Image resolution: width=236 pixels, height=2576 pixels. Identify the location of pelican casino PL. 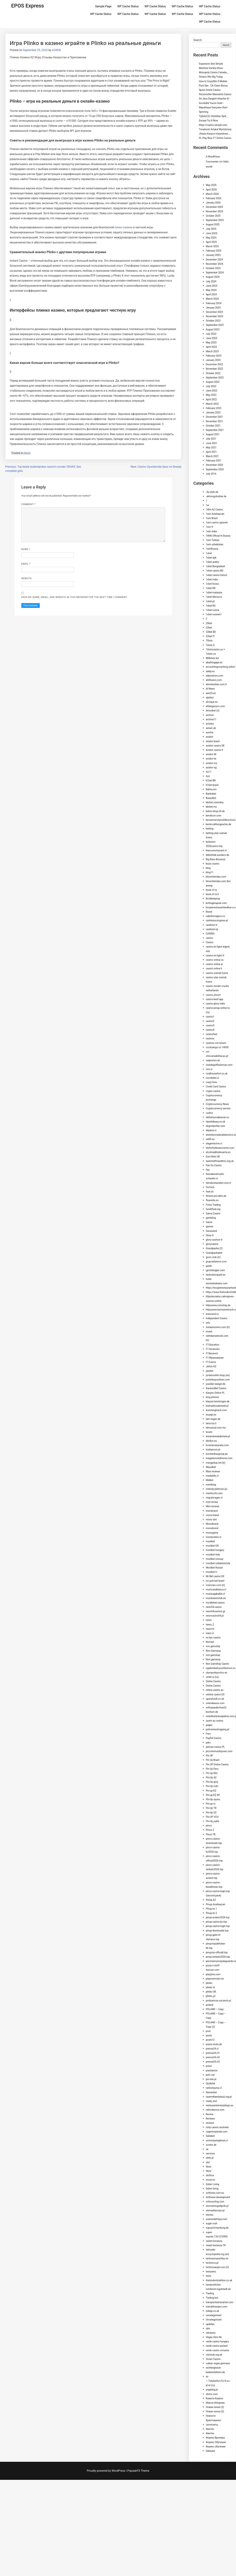
(215, 1747).